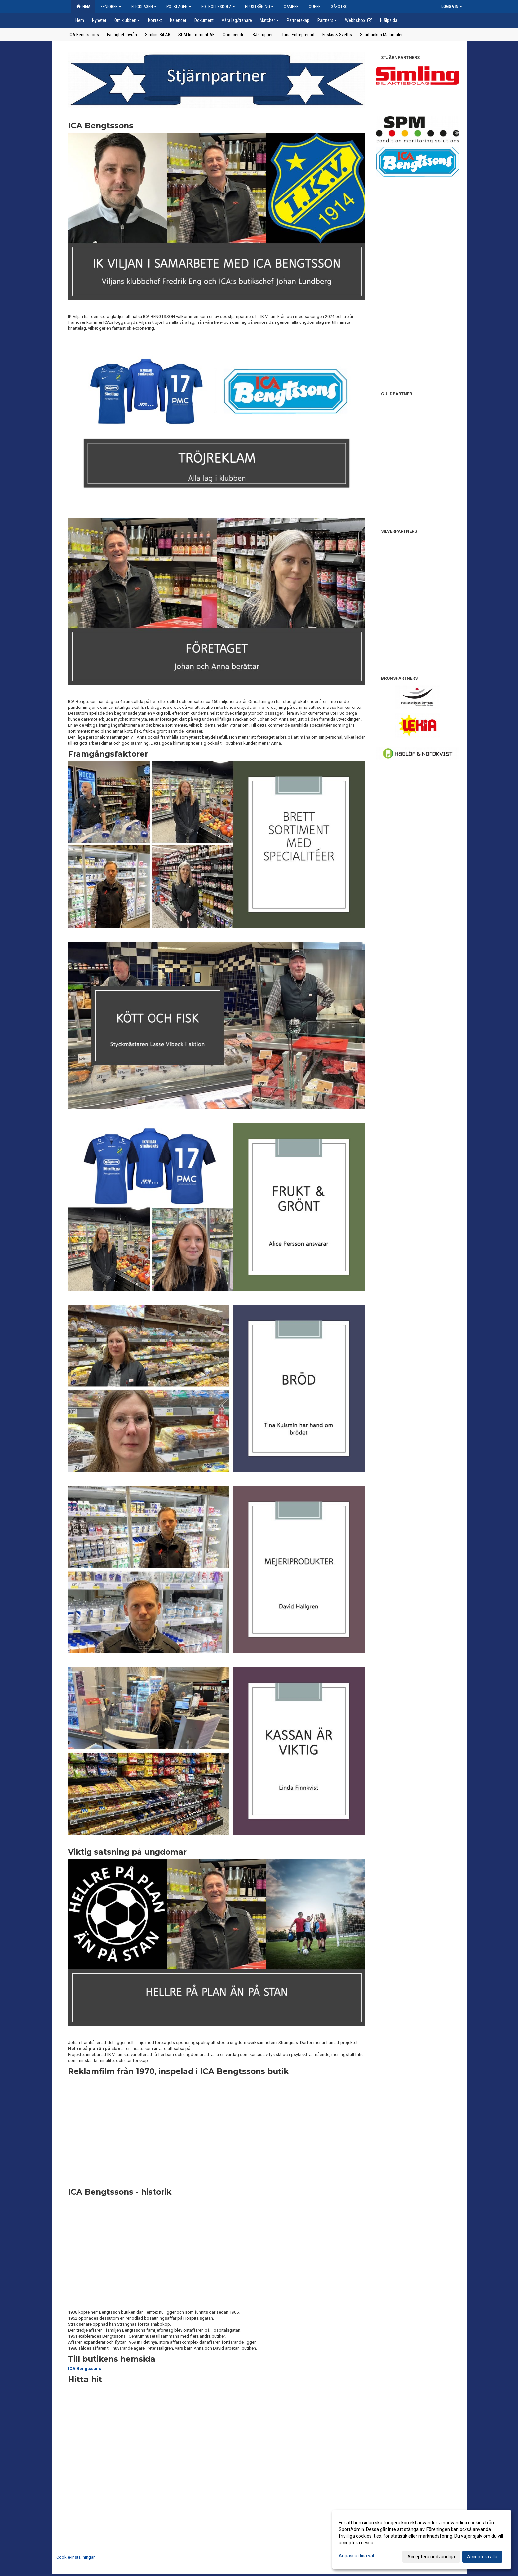  What do you see at coordinates (75, 2557) in the screenshot?
I see `Cookie-inställningar` at bounding box center [75, 2557].